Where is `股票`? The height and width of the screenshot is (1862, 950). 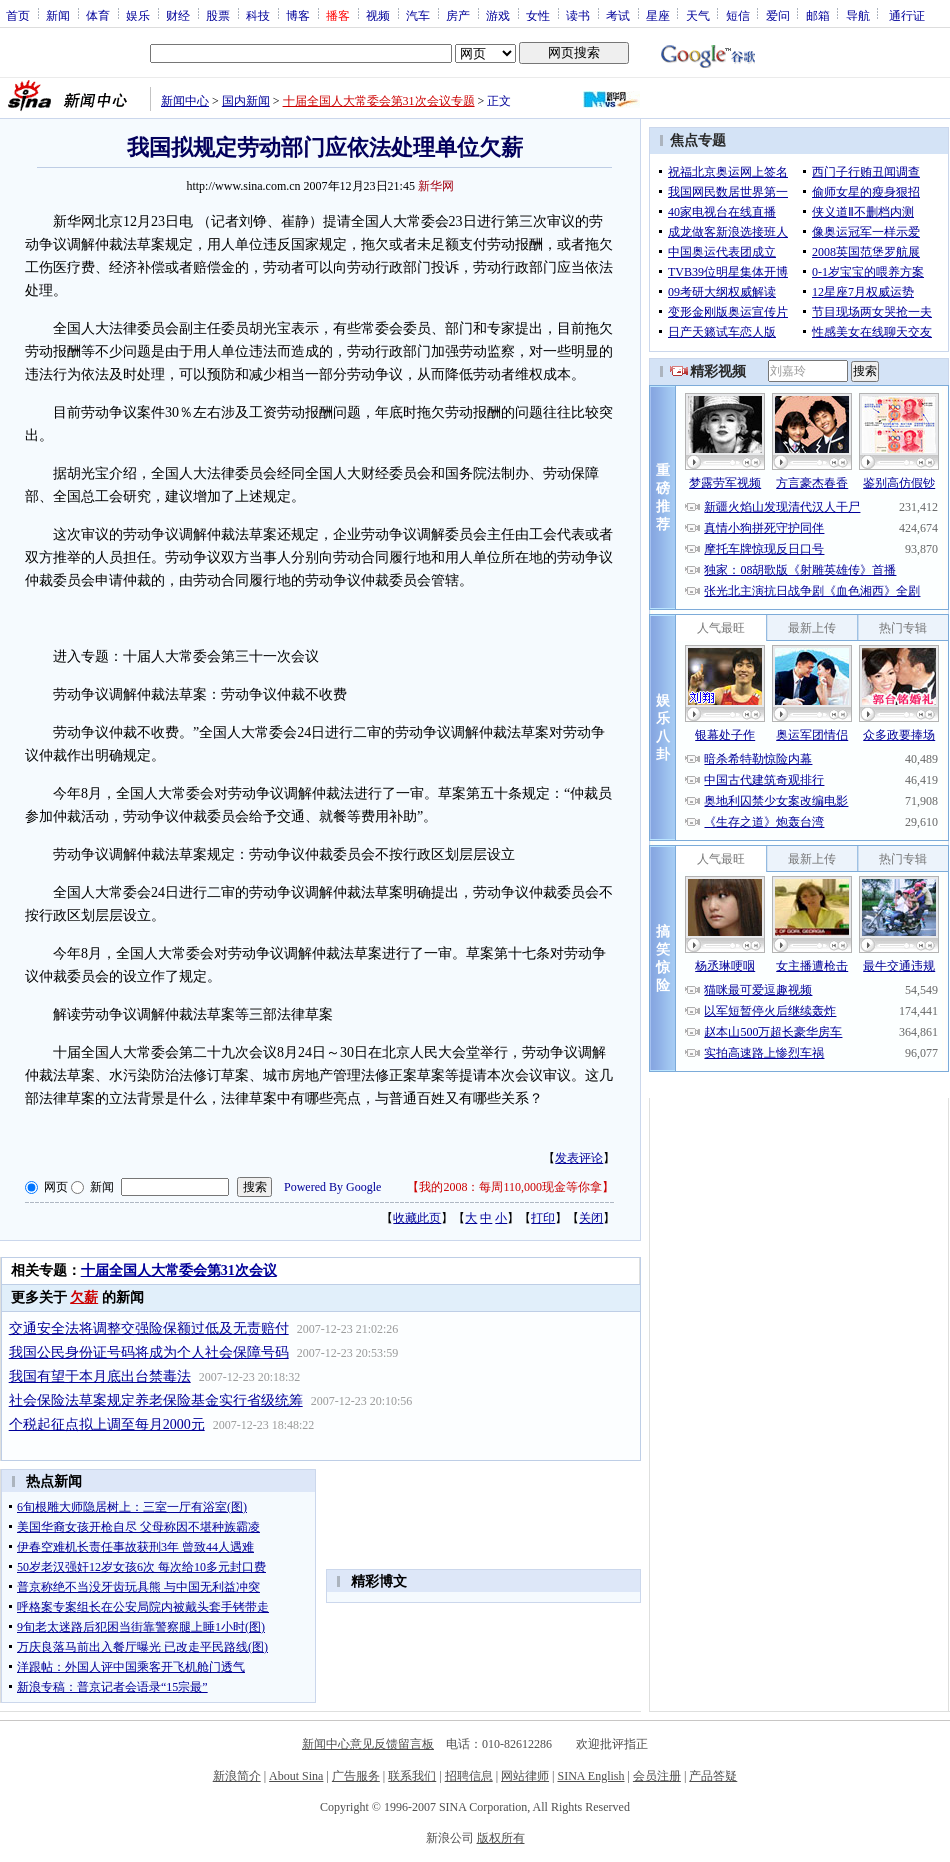
股票 is located at coordinates (218, 15).